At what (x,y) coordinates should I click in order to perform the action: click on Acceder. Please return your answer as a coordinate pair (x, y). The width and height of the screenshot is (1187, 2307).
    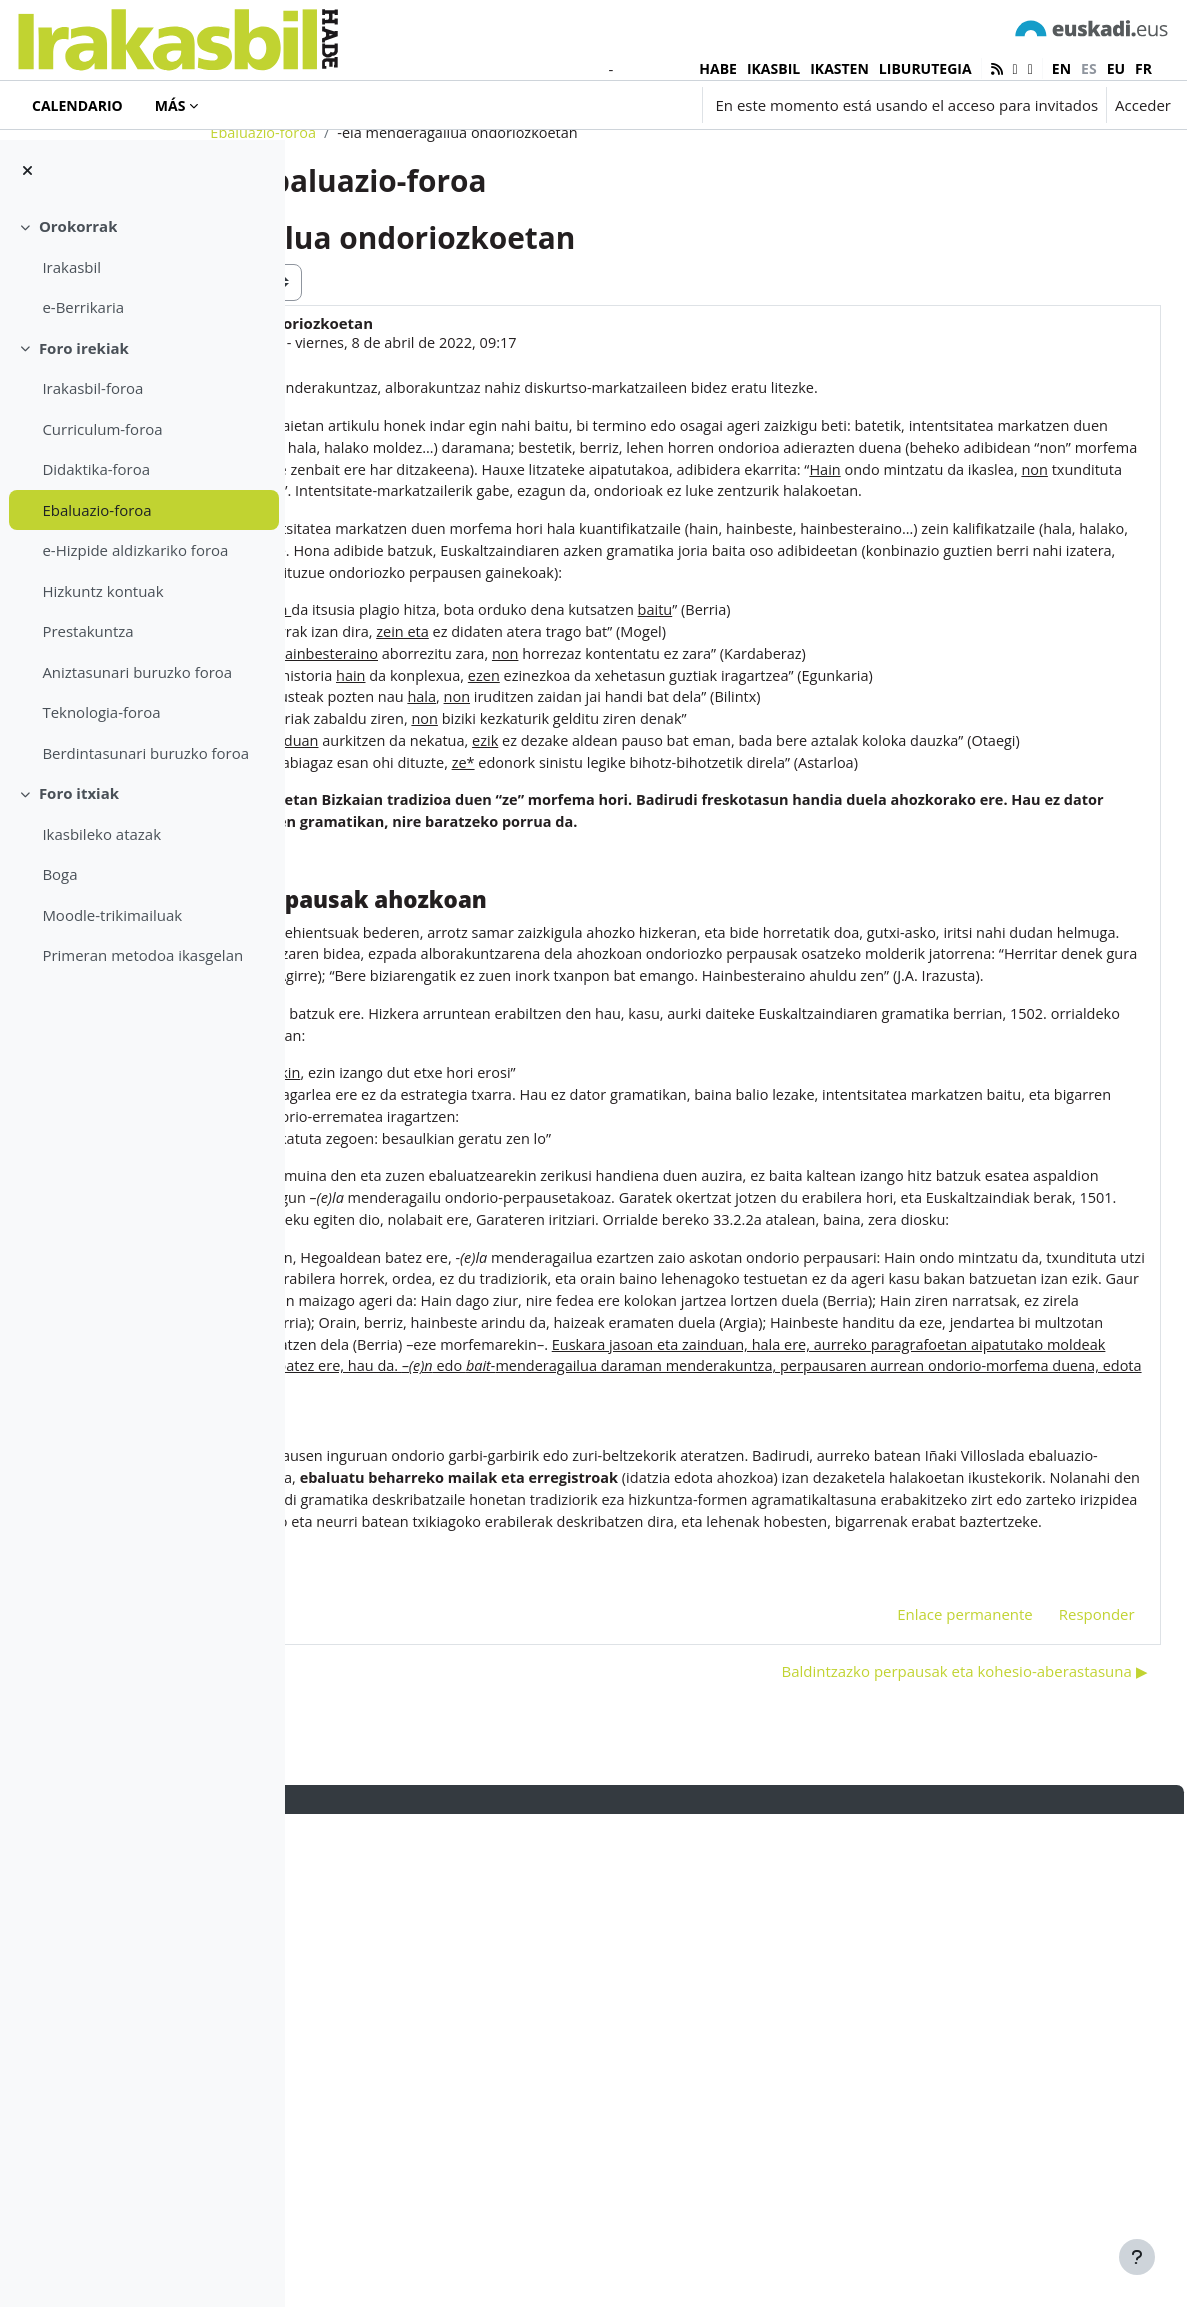
    Looking at the image, I should click on (1143, 105).